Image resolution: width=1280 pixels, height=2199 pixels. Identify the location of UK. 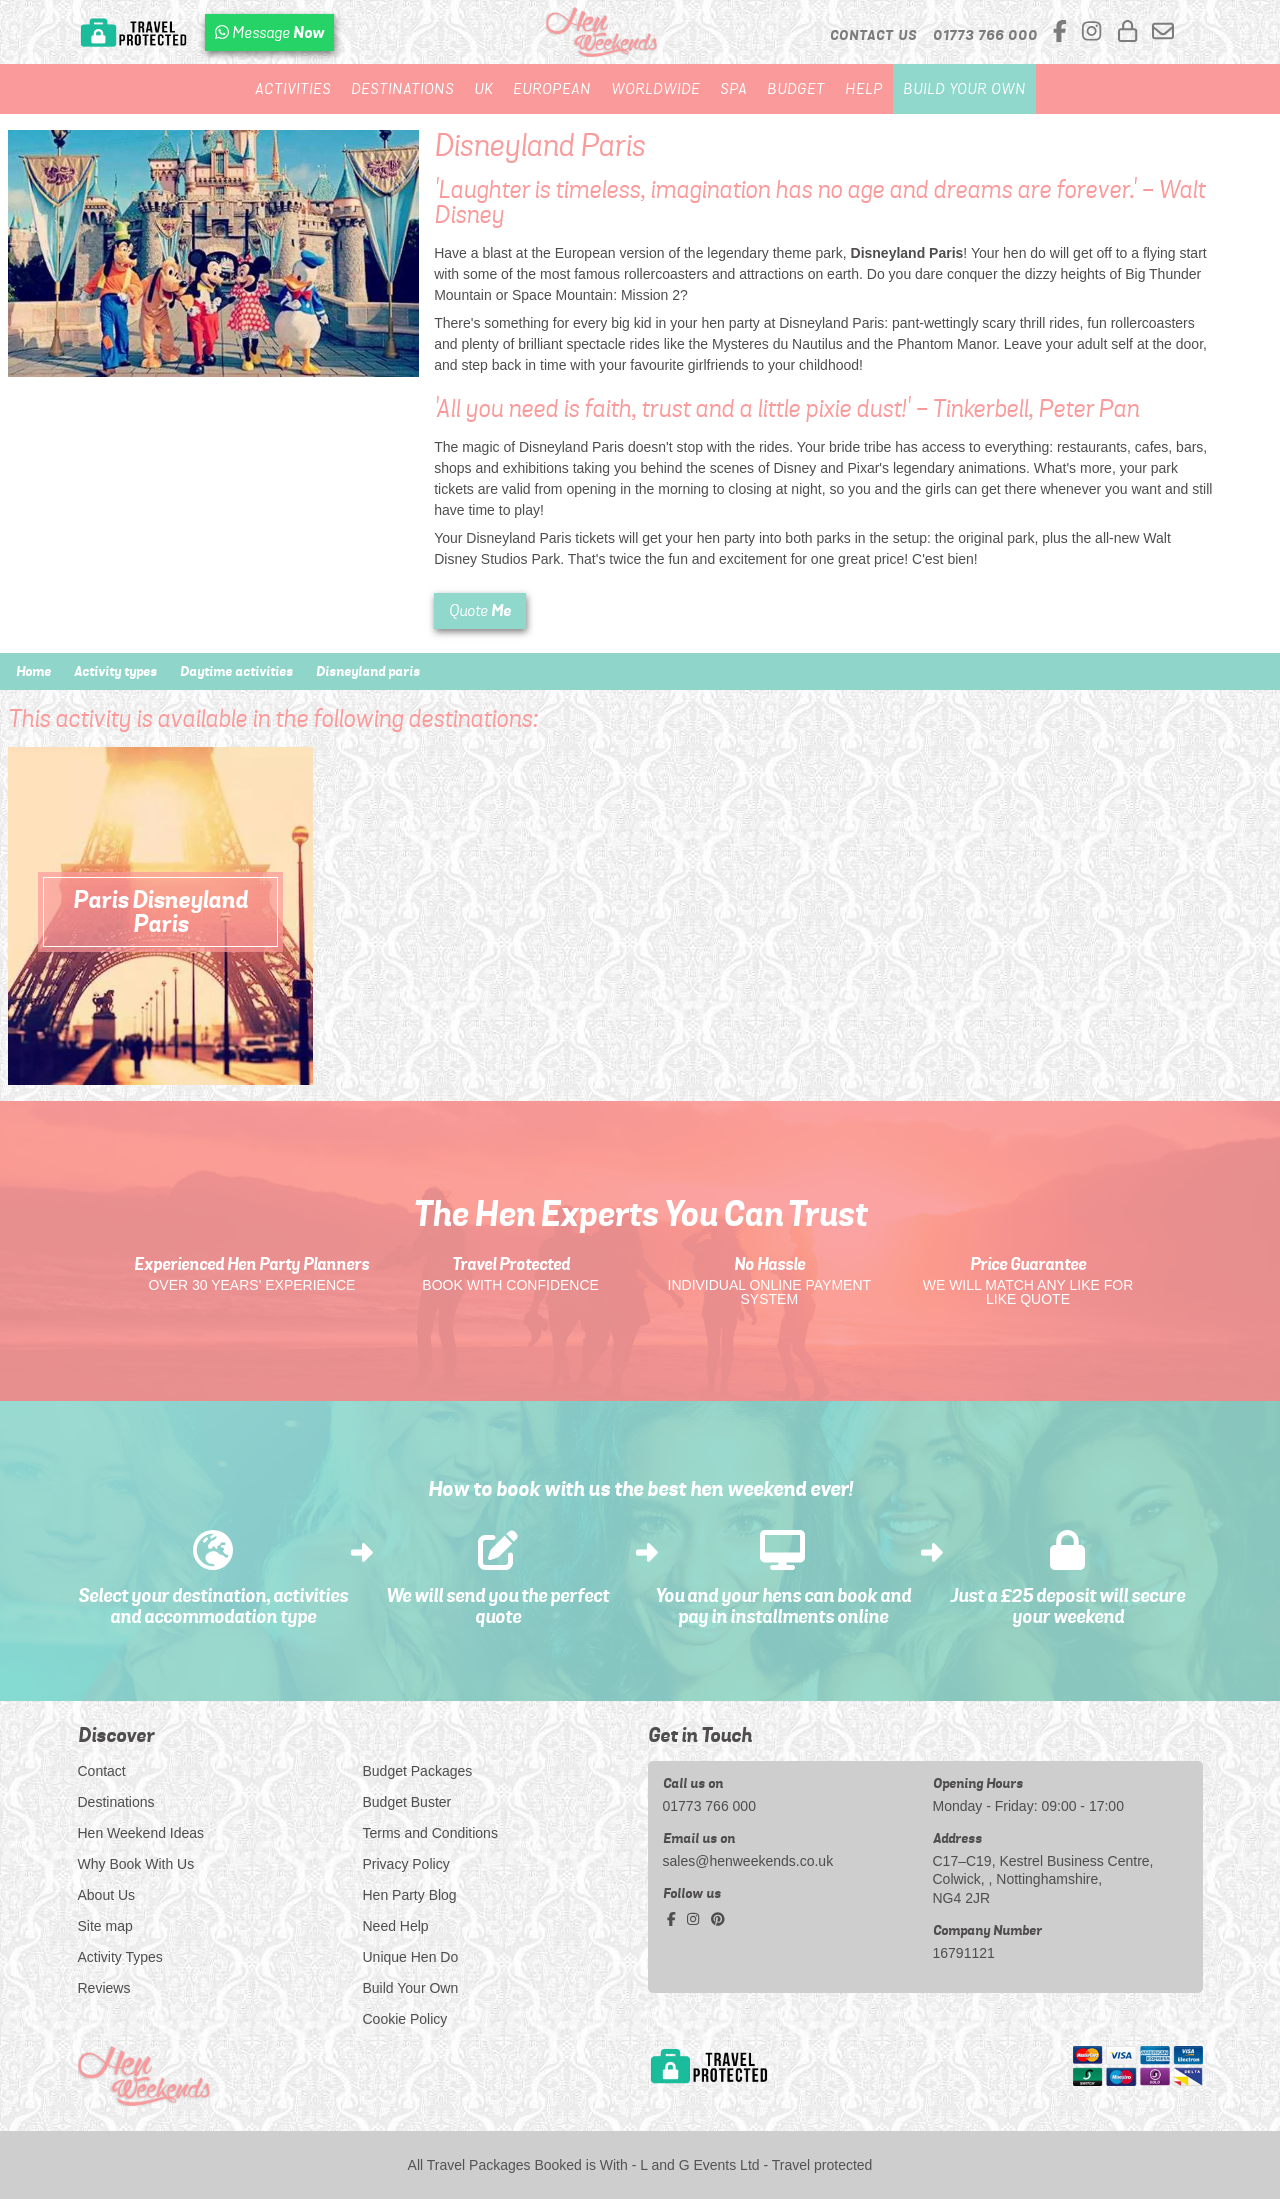
(483, 89).